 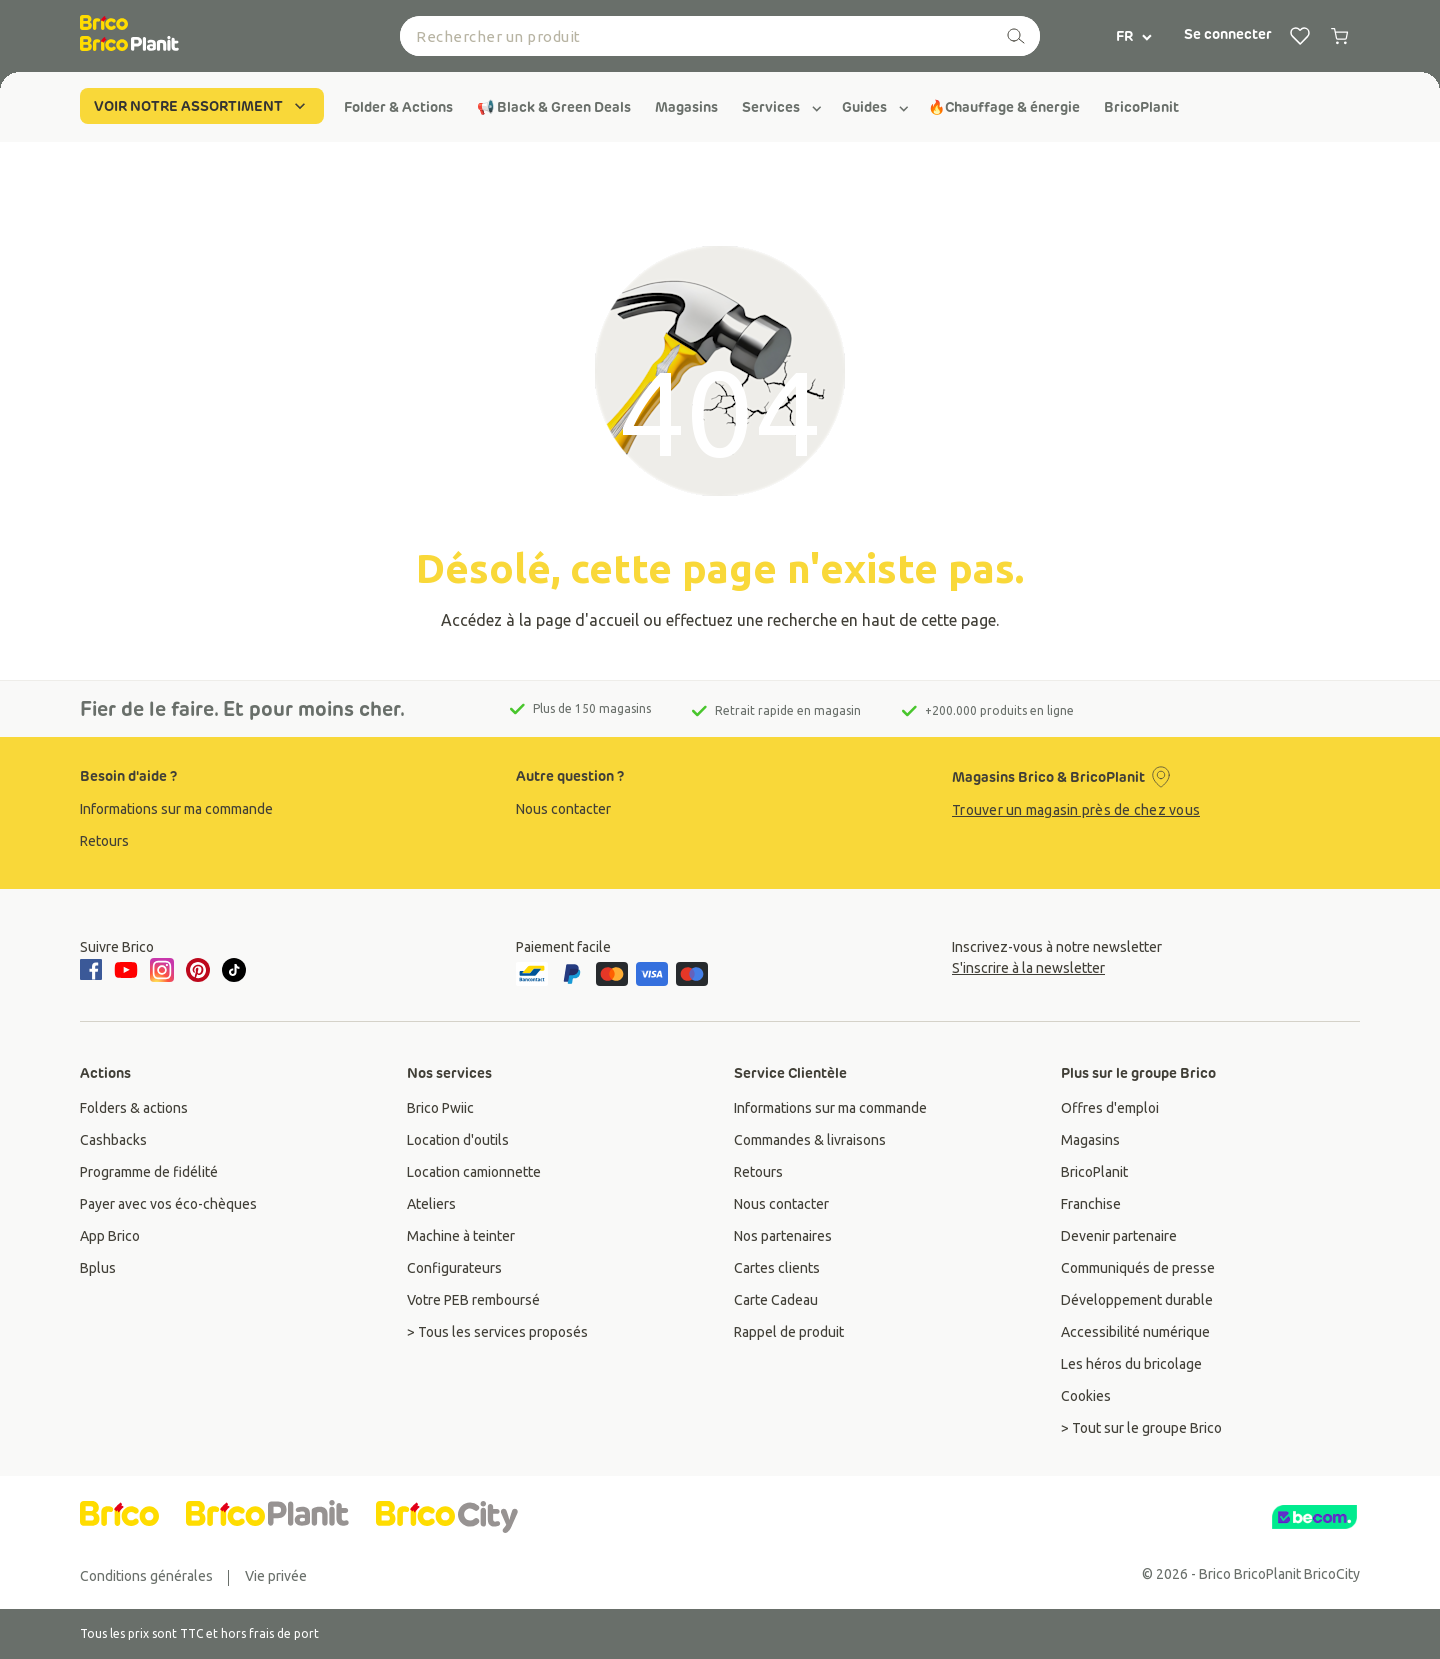 I want to click on [instagram], so click(x=162, y=970).